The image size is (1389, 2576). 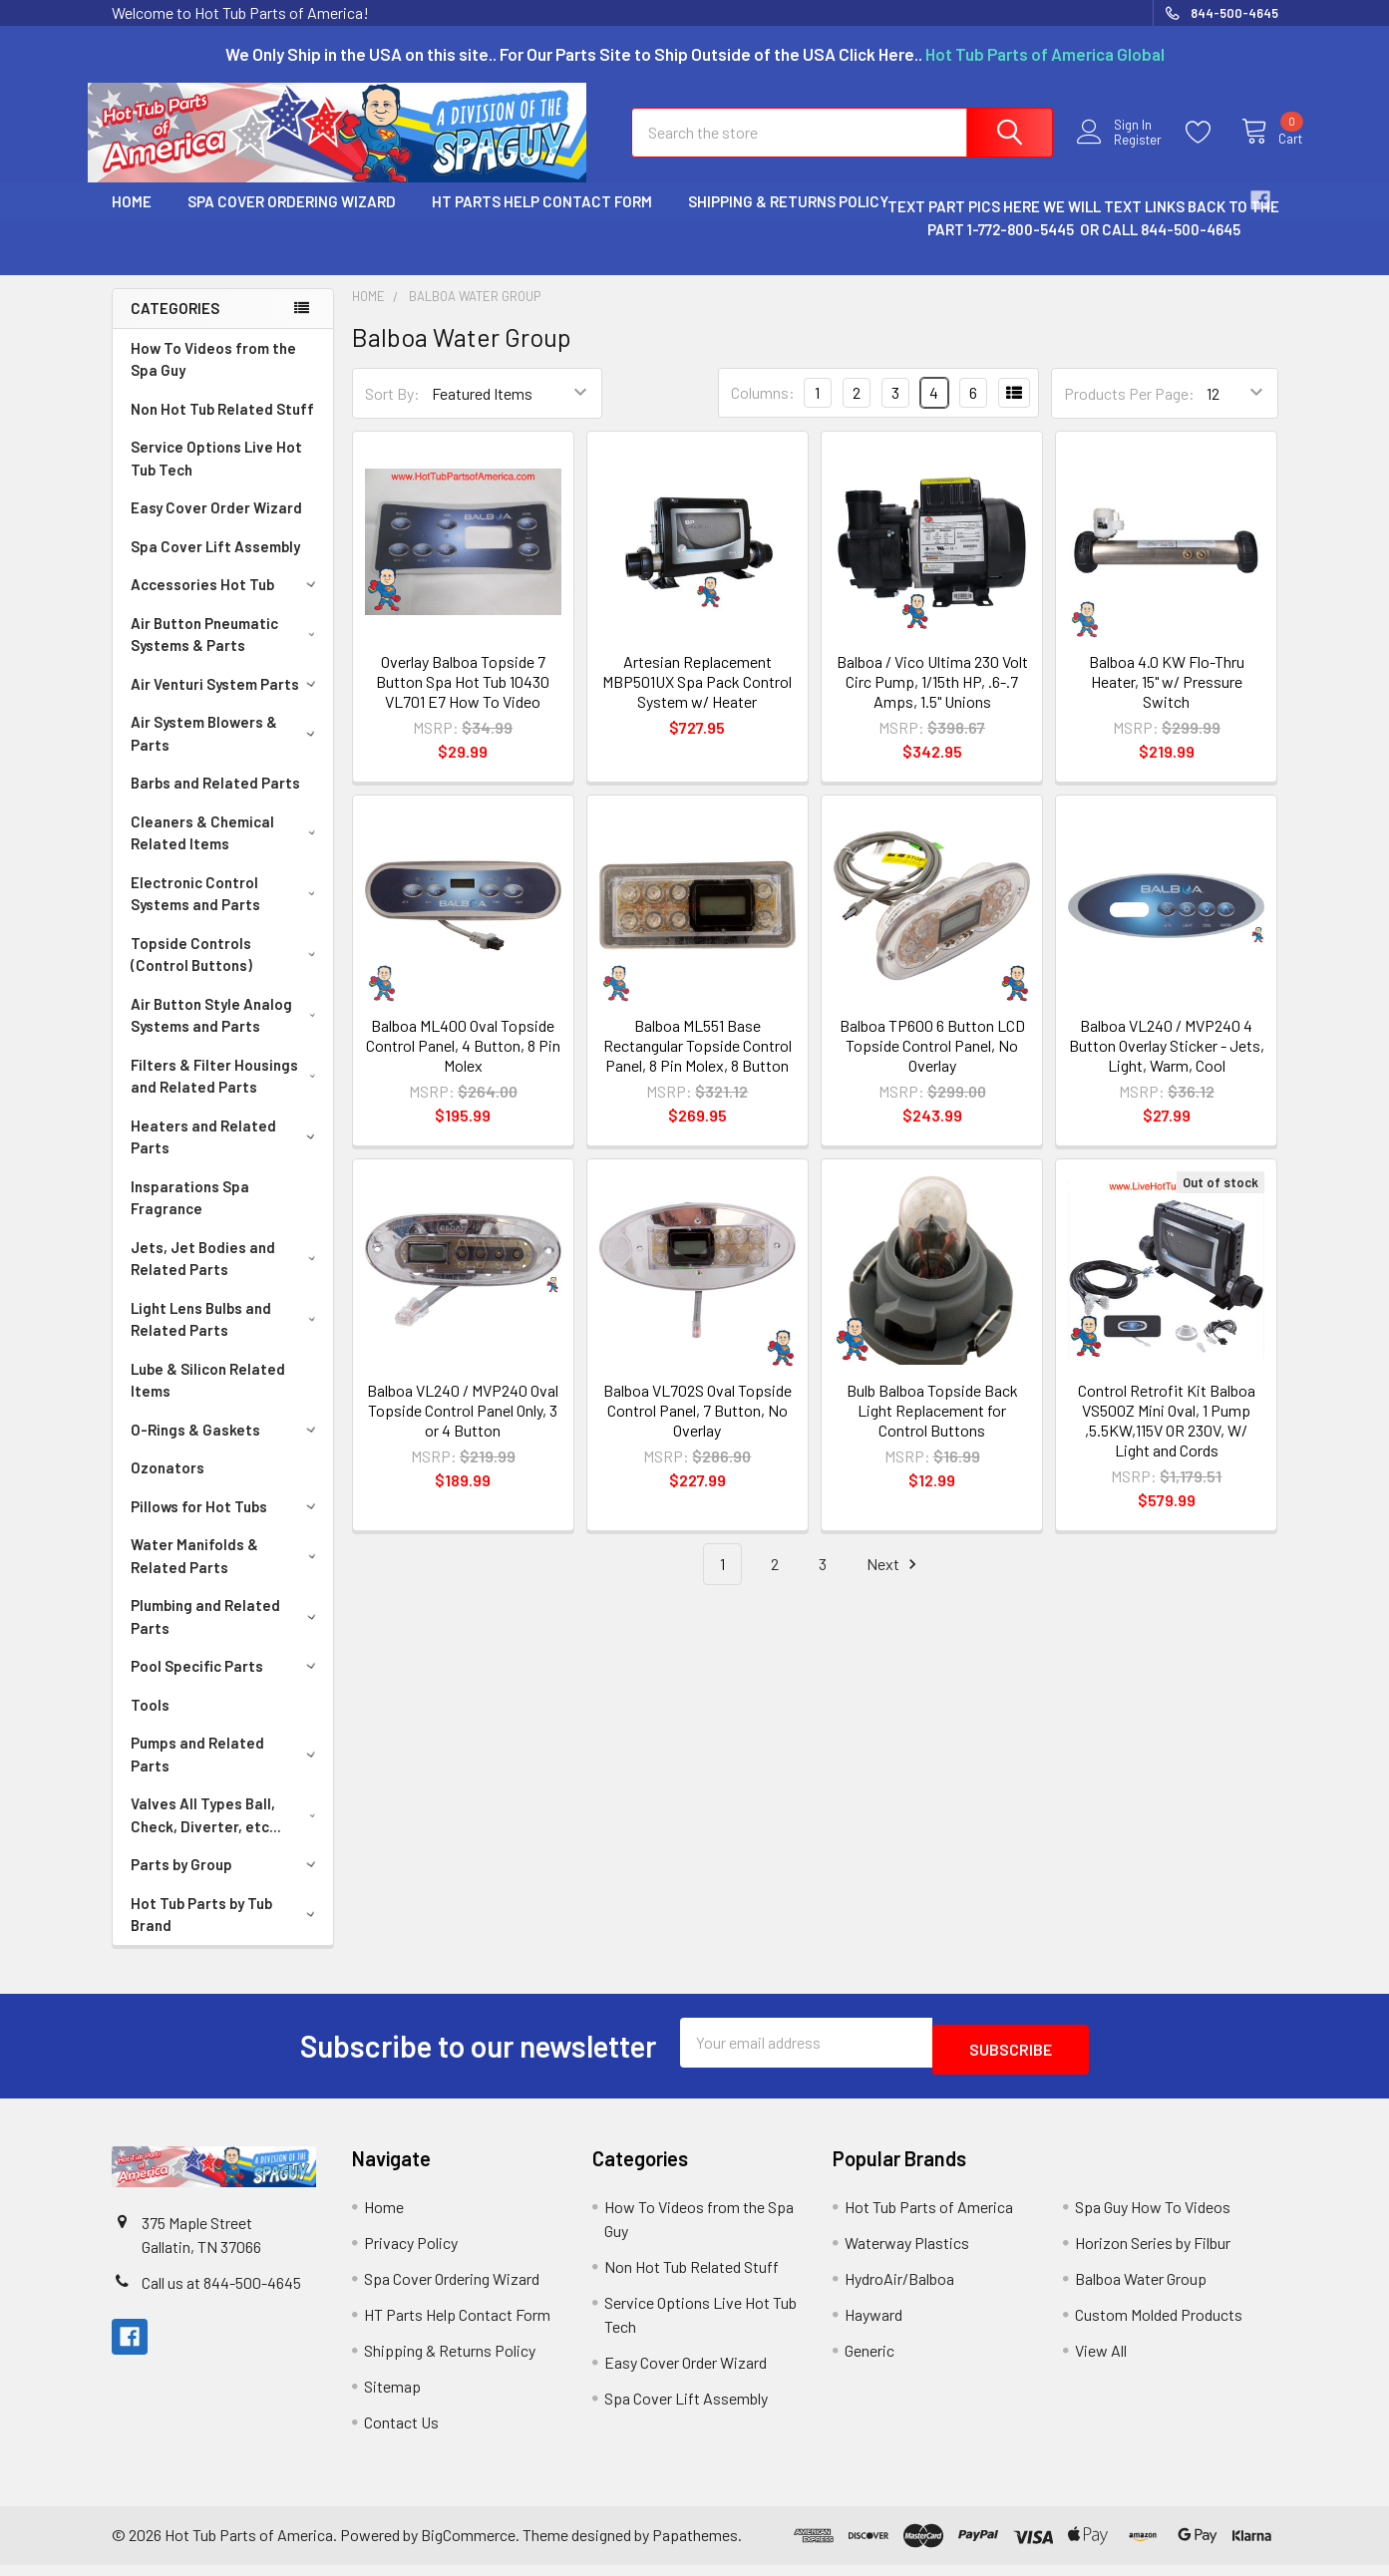 I want to click on Insparations Spa Fragrance, so click(x=190, y=1215).